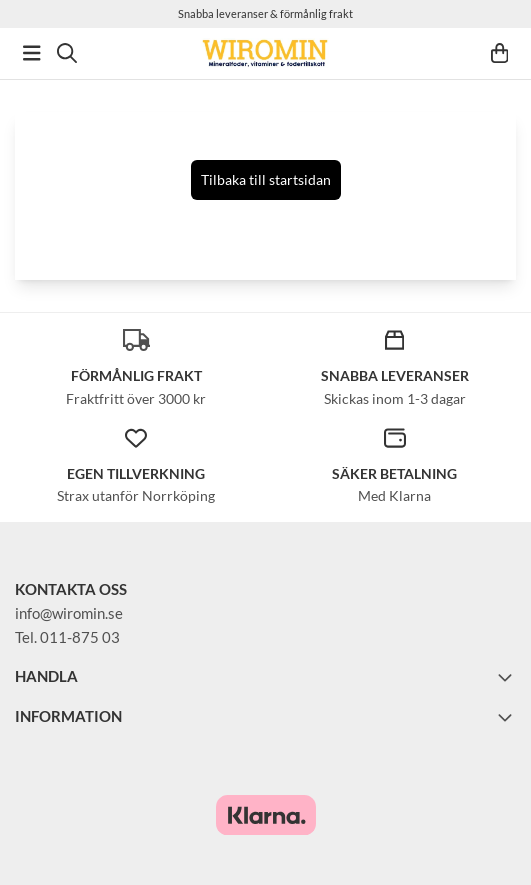  Describe the element at coordinates (32, 53) in the screenshot. I see `[Öppna huvudmenyn]` at that location.